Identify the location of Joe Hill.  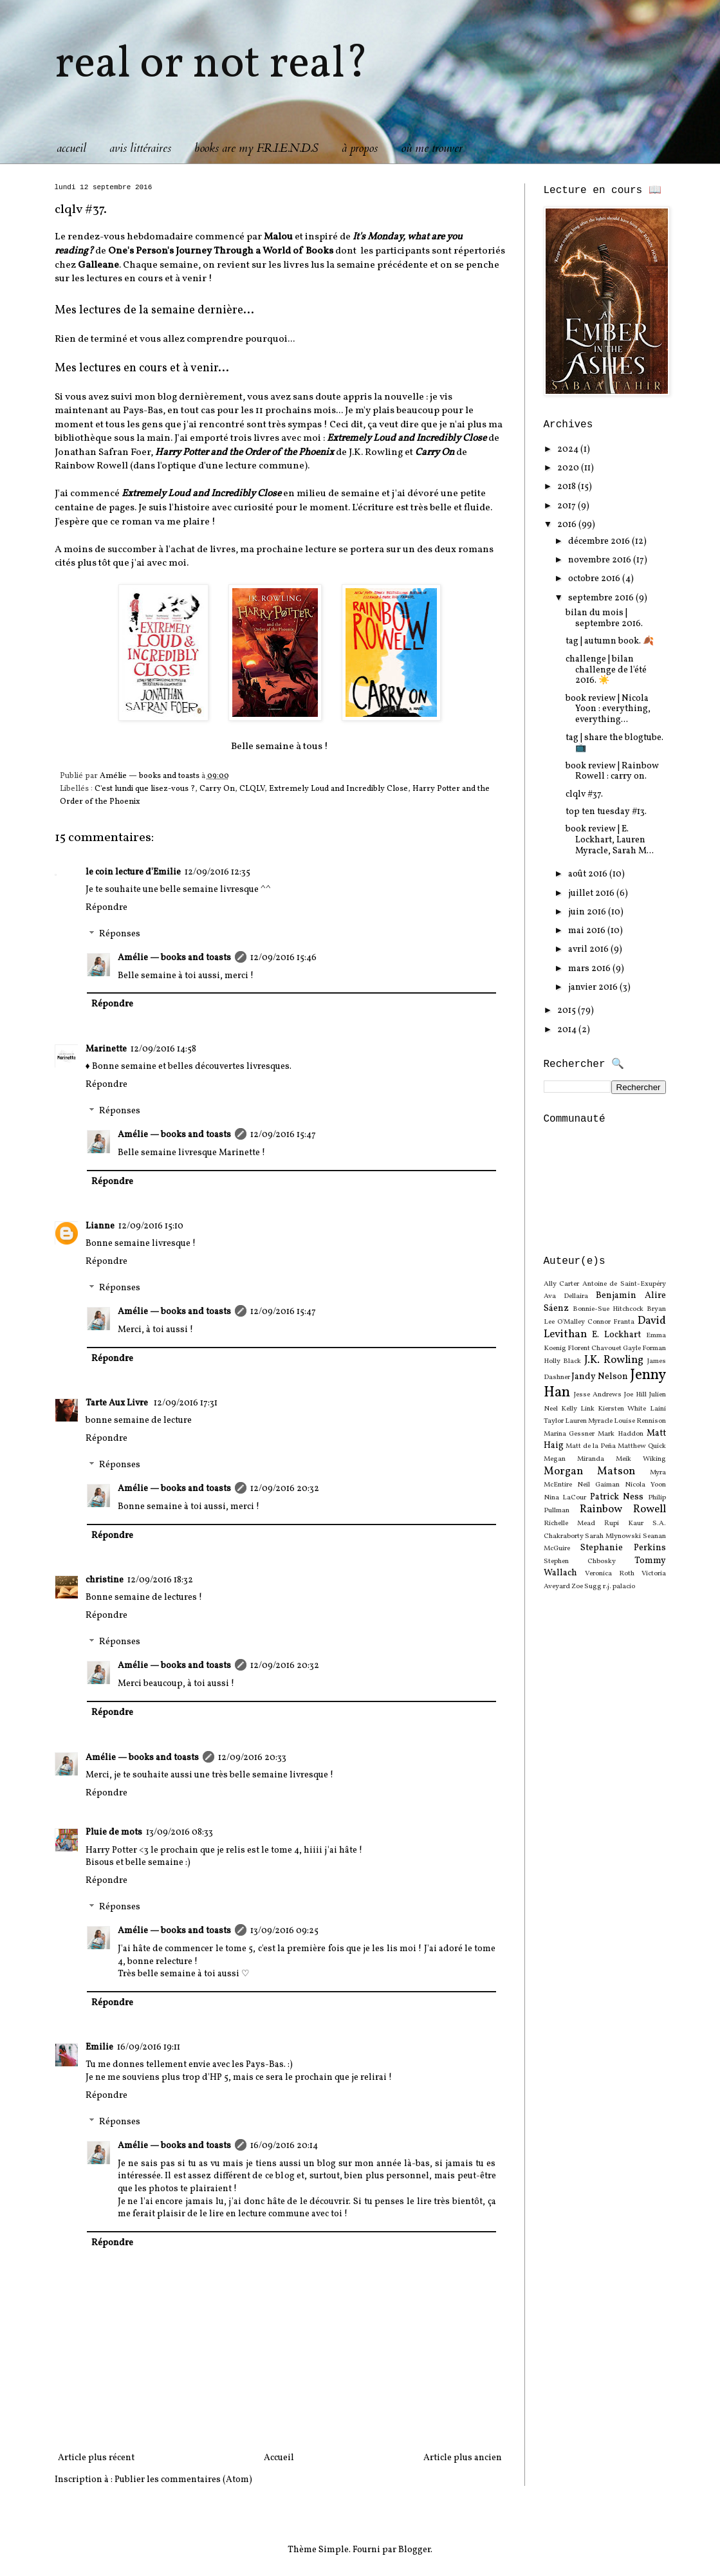
(635, 1394).